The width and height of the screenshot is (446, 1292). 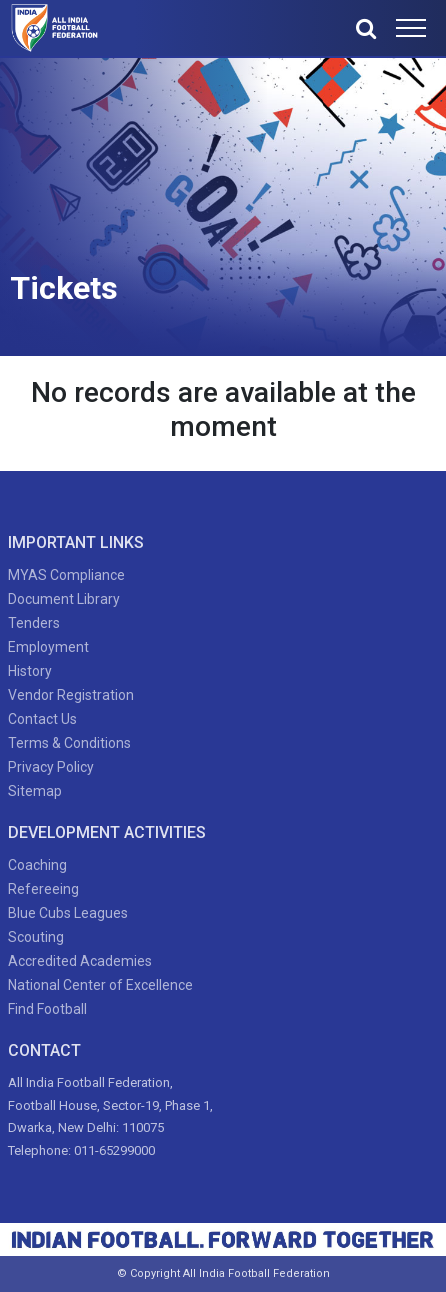 I want to click on National Center of Excellence, so click(x=100, y=985).